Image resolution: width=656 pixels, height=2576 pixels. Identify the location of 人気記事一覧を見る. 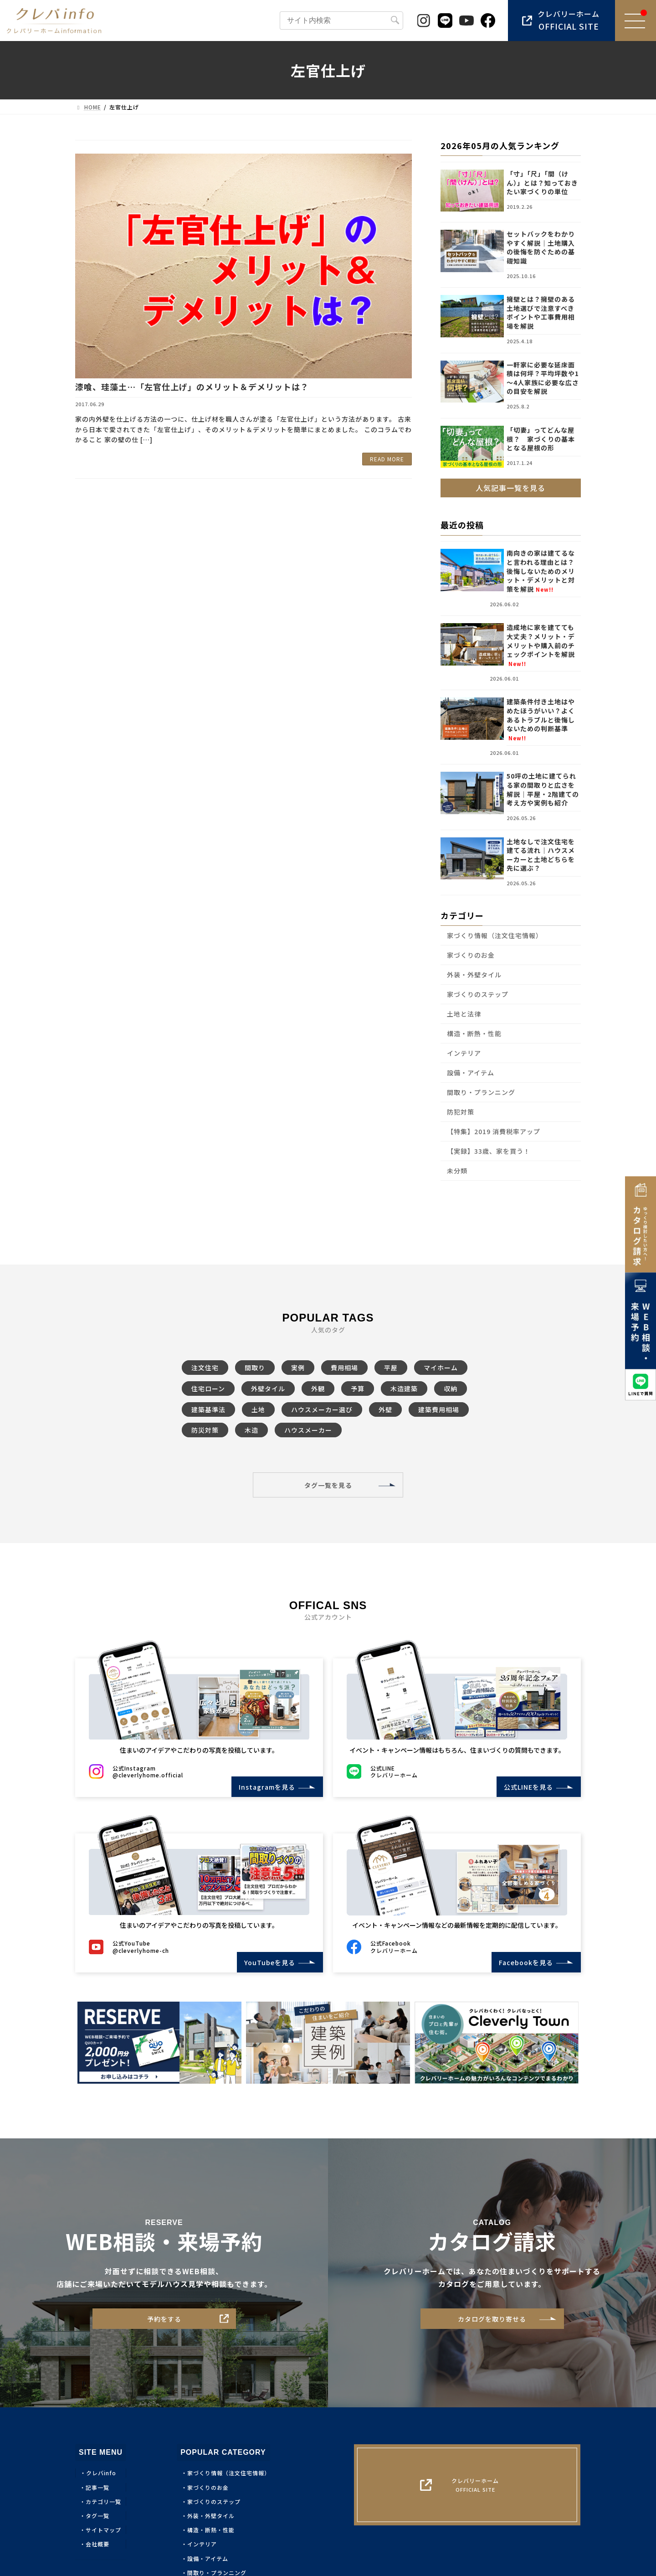
(511, 487).